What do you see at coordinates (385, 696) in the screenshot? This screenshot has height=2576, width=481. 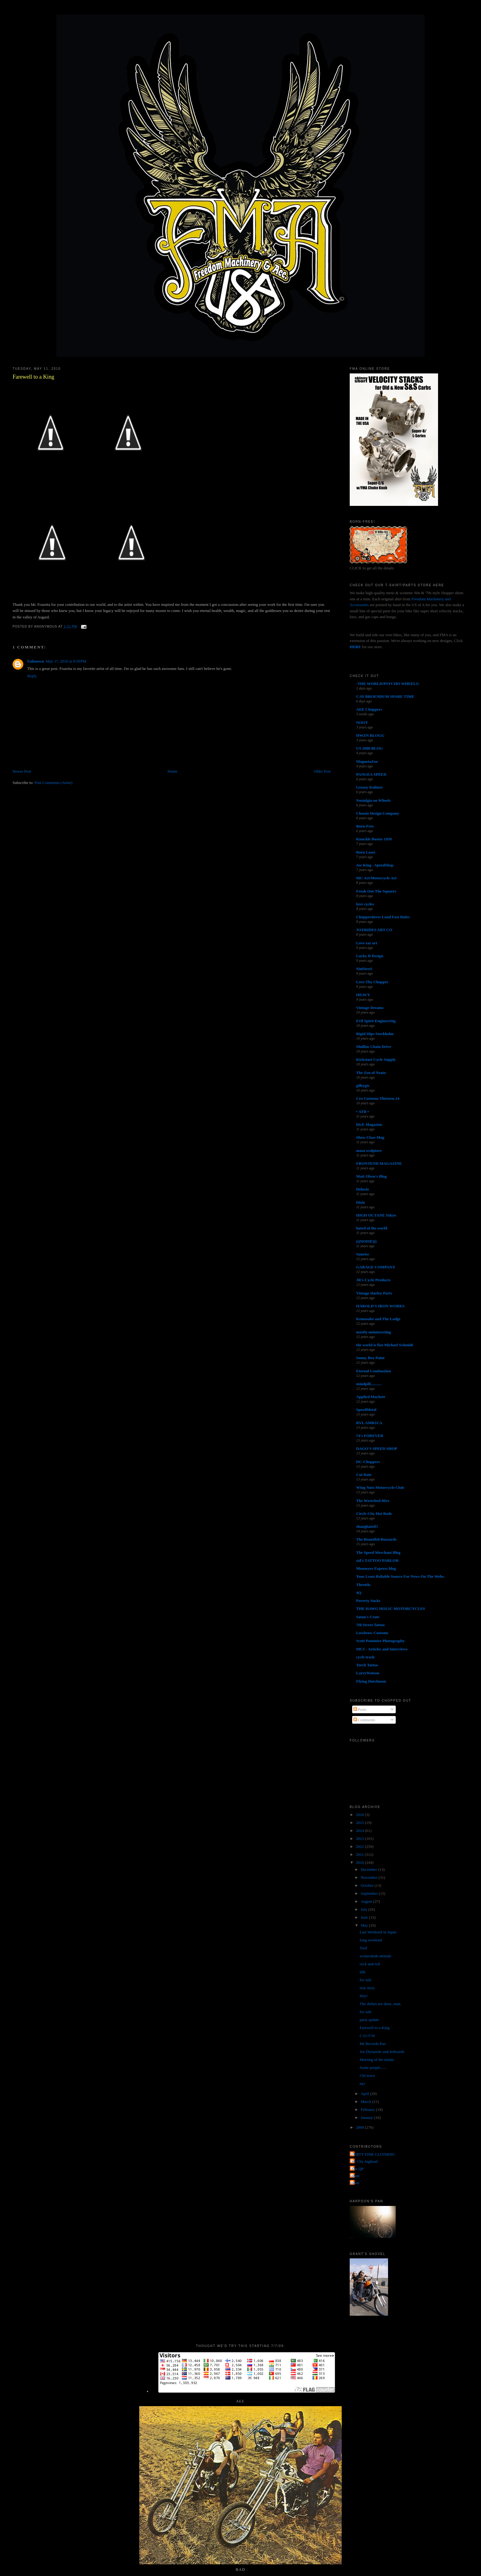 I see `CAY BROENDUM SPARE TIME` at bounding box center [385, 696].